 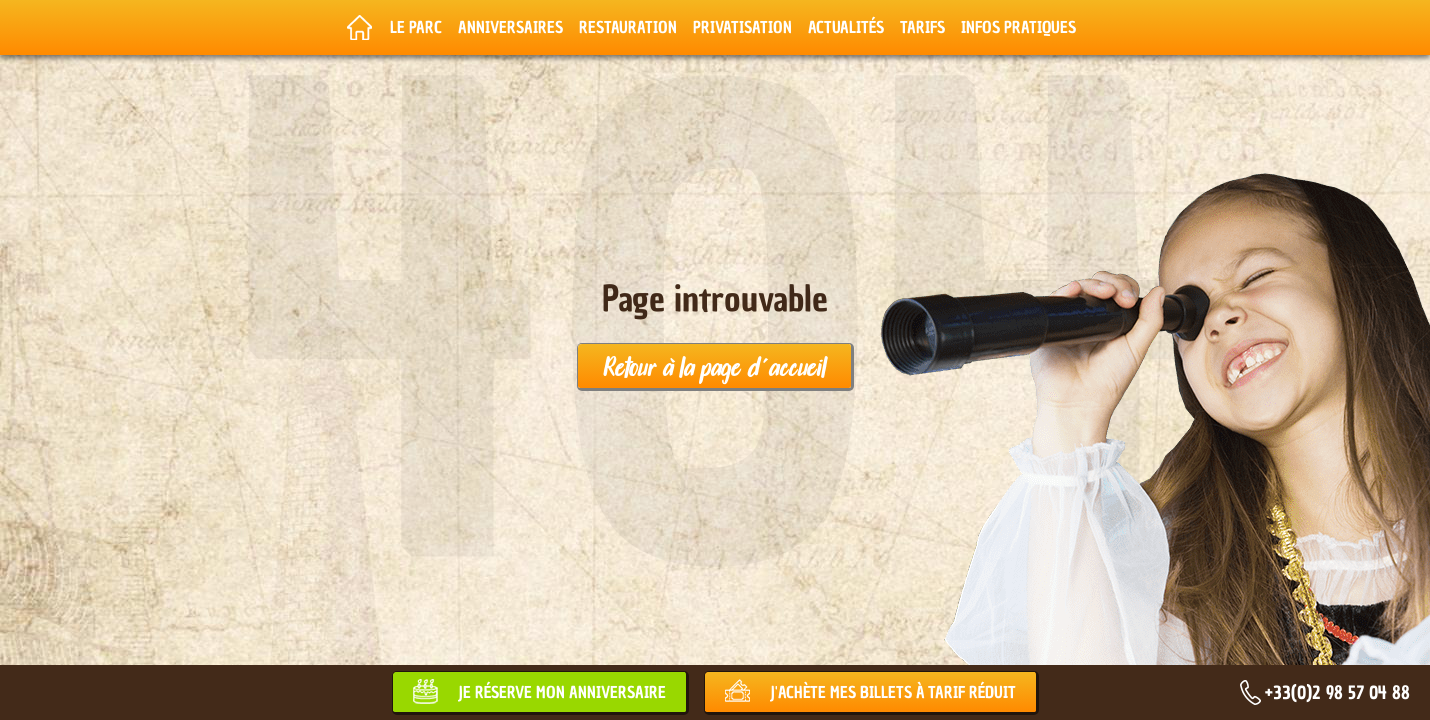 What do you see at coordinates (893, 692) in the screenshot?
I see `J'achète mes billets à tarif réduit` at bounding box center [893, 692].